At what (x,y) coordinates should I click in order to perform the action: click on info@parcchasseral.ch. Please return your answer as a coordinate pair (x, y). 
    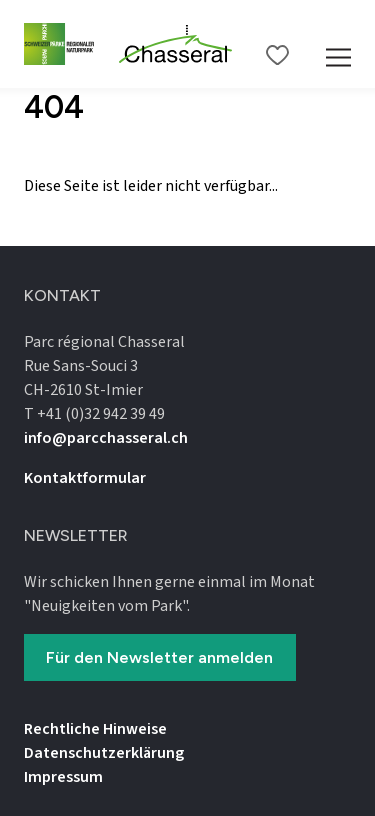
    Looking at the image, I should click on (106, 438).